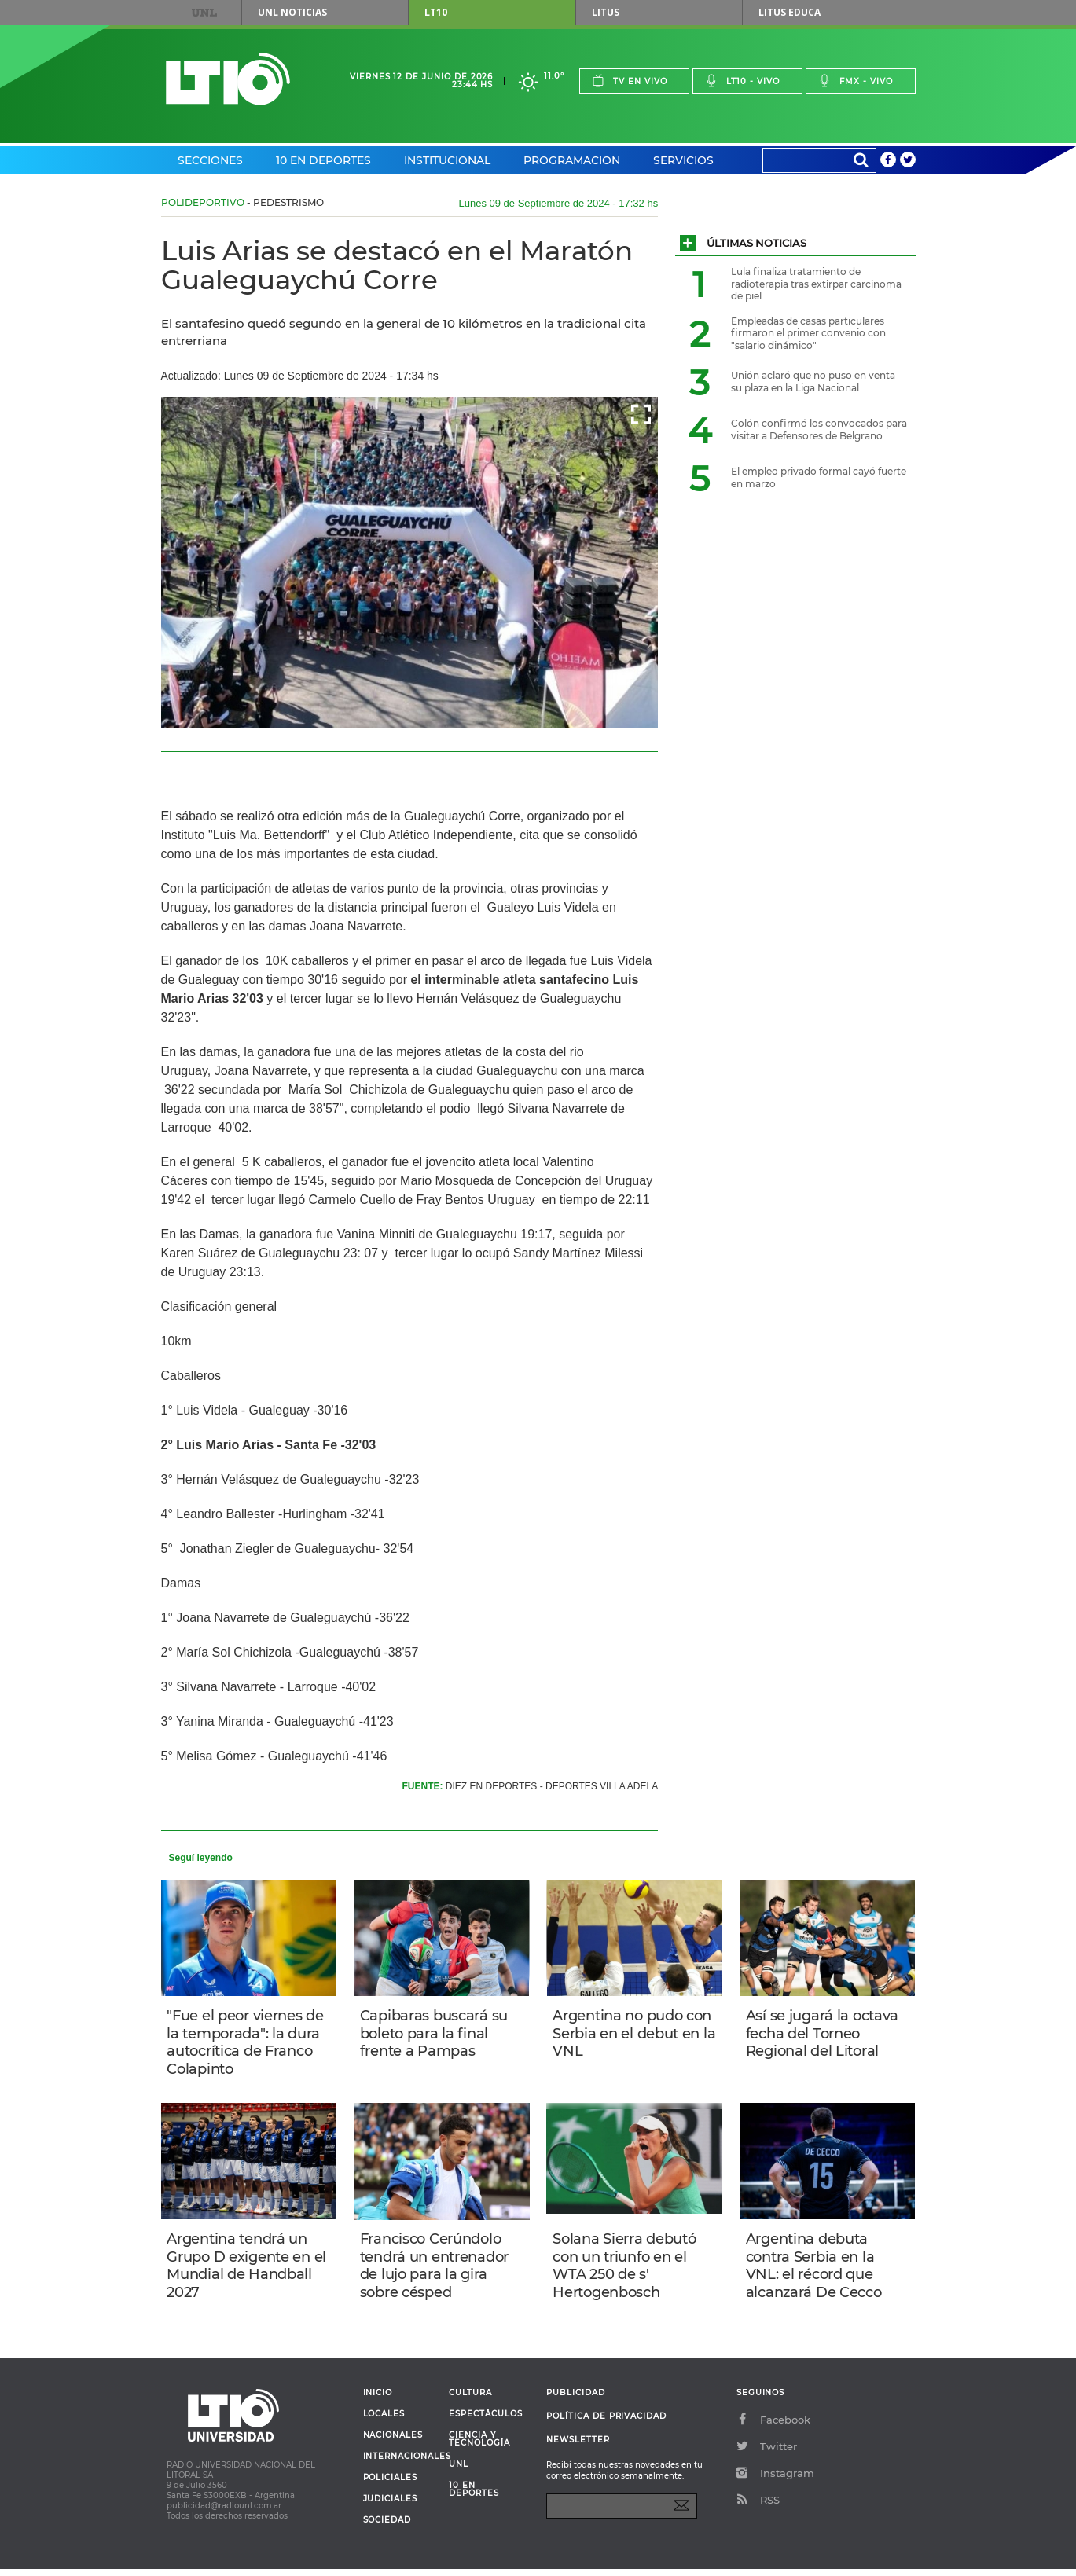  I want to click on Twitter, so click(766, 2453).